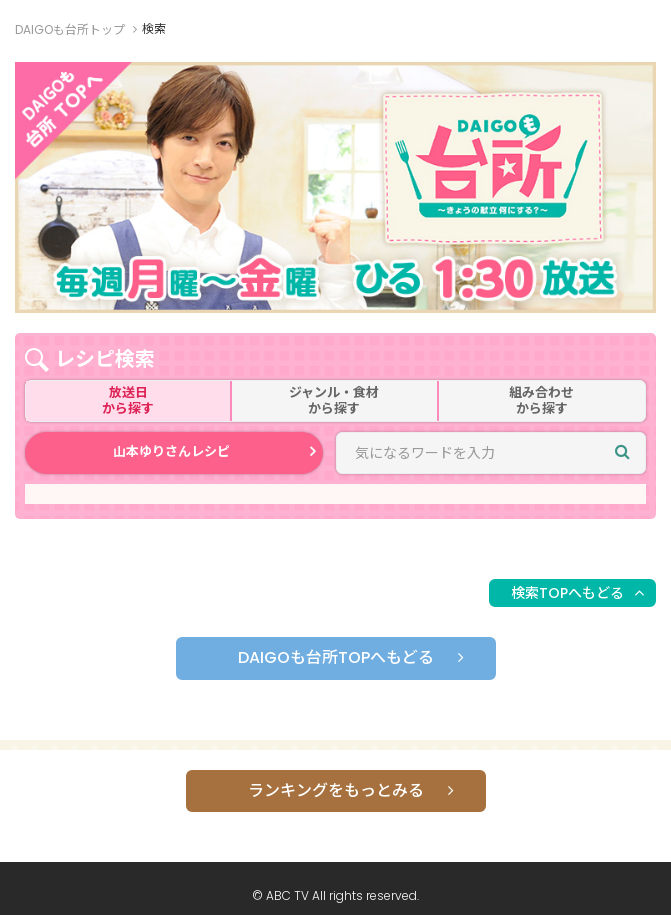 The image size is (671, 915). What do you see at coordinates (541, 400) in the screenshot?
I see `組み合わせから探す` at bounding box center [541, 400].